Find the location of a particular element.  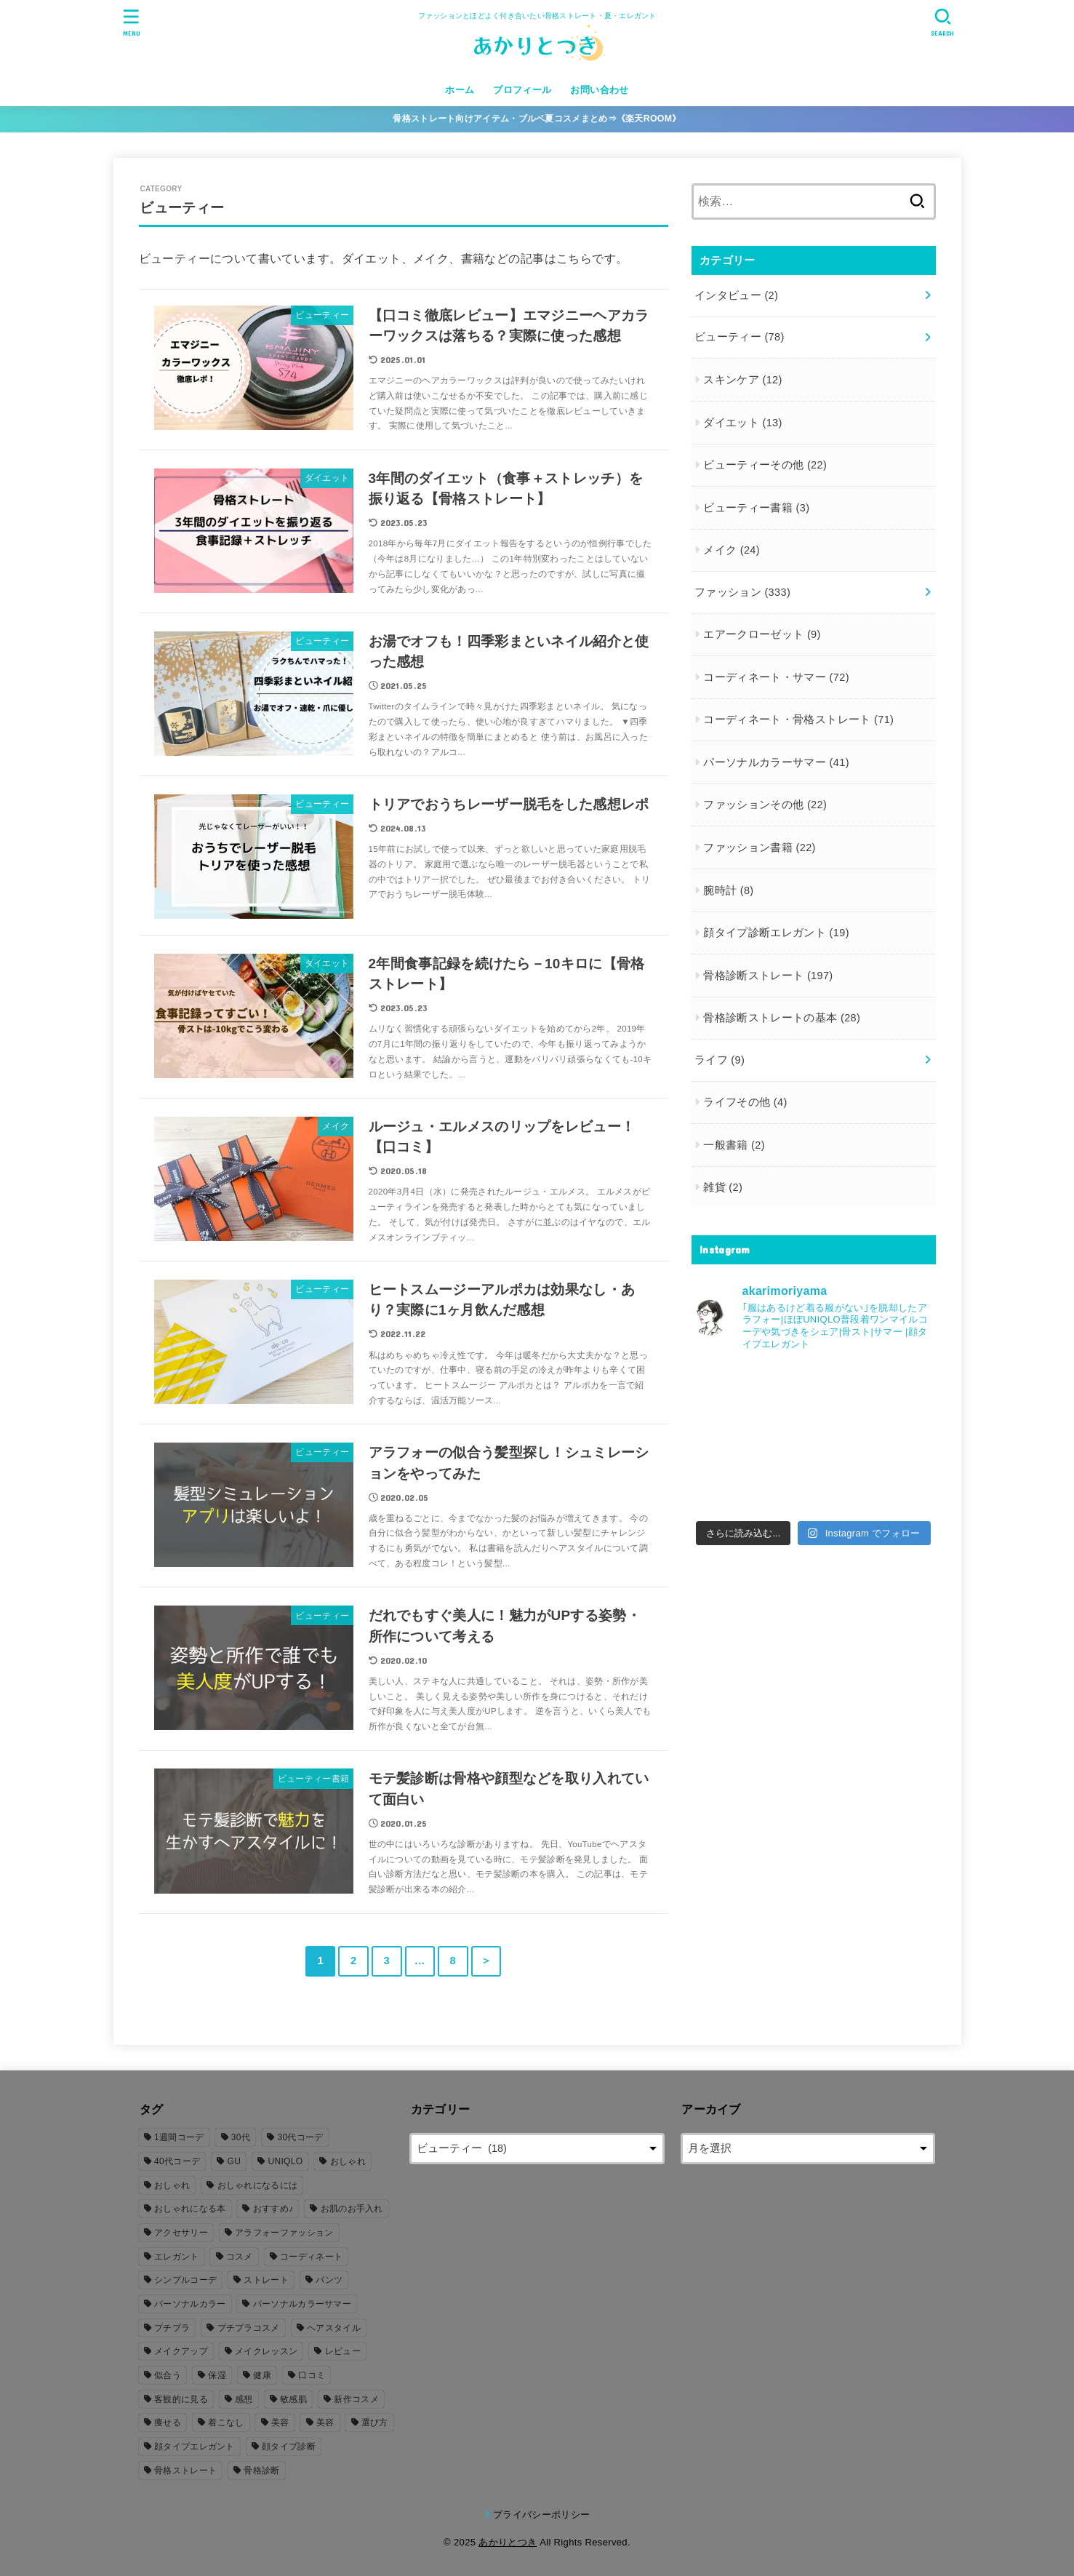

骨格ストレート向けアイテム・ブルベ夏コスメまとめ⇒《楽天ROOM》 is located at coordinates (537, 118).